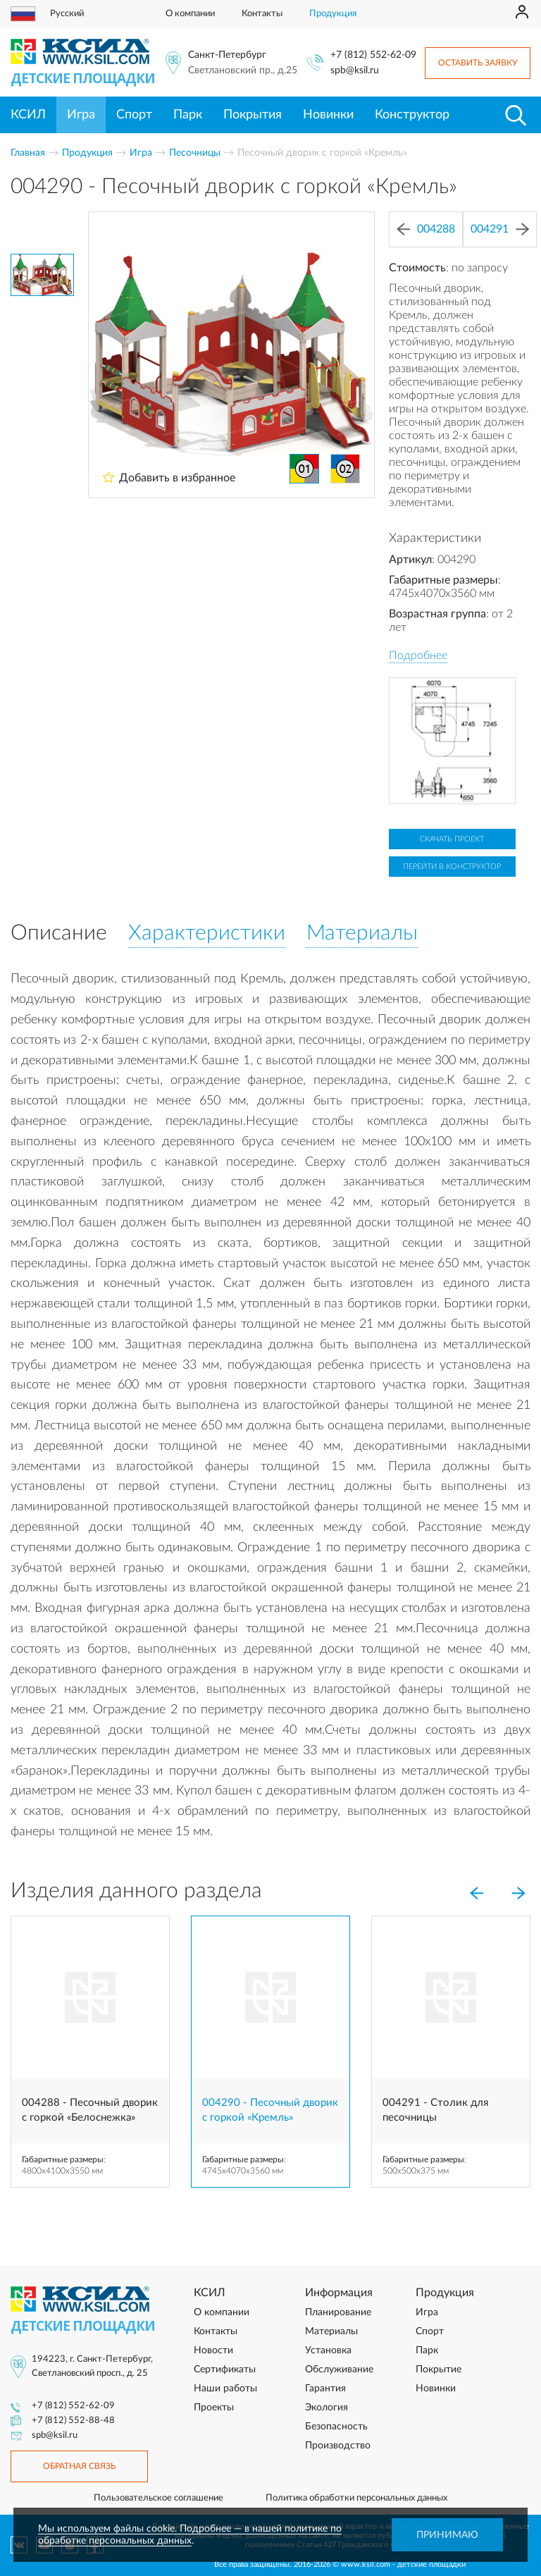 Image resolution: width=541 pixels, height=2576 pixels. Describe the element at coordinates (426, 229) in the screenshot. I see `004288` at that location.